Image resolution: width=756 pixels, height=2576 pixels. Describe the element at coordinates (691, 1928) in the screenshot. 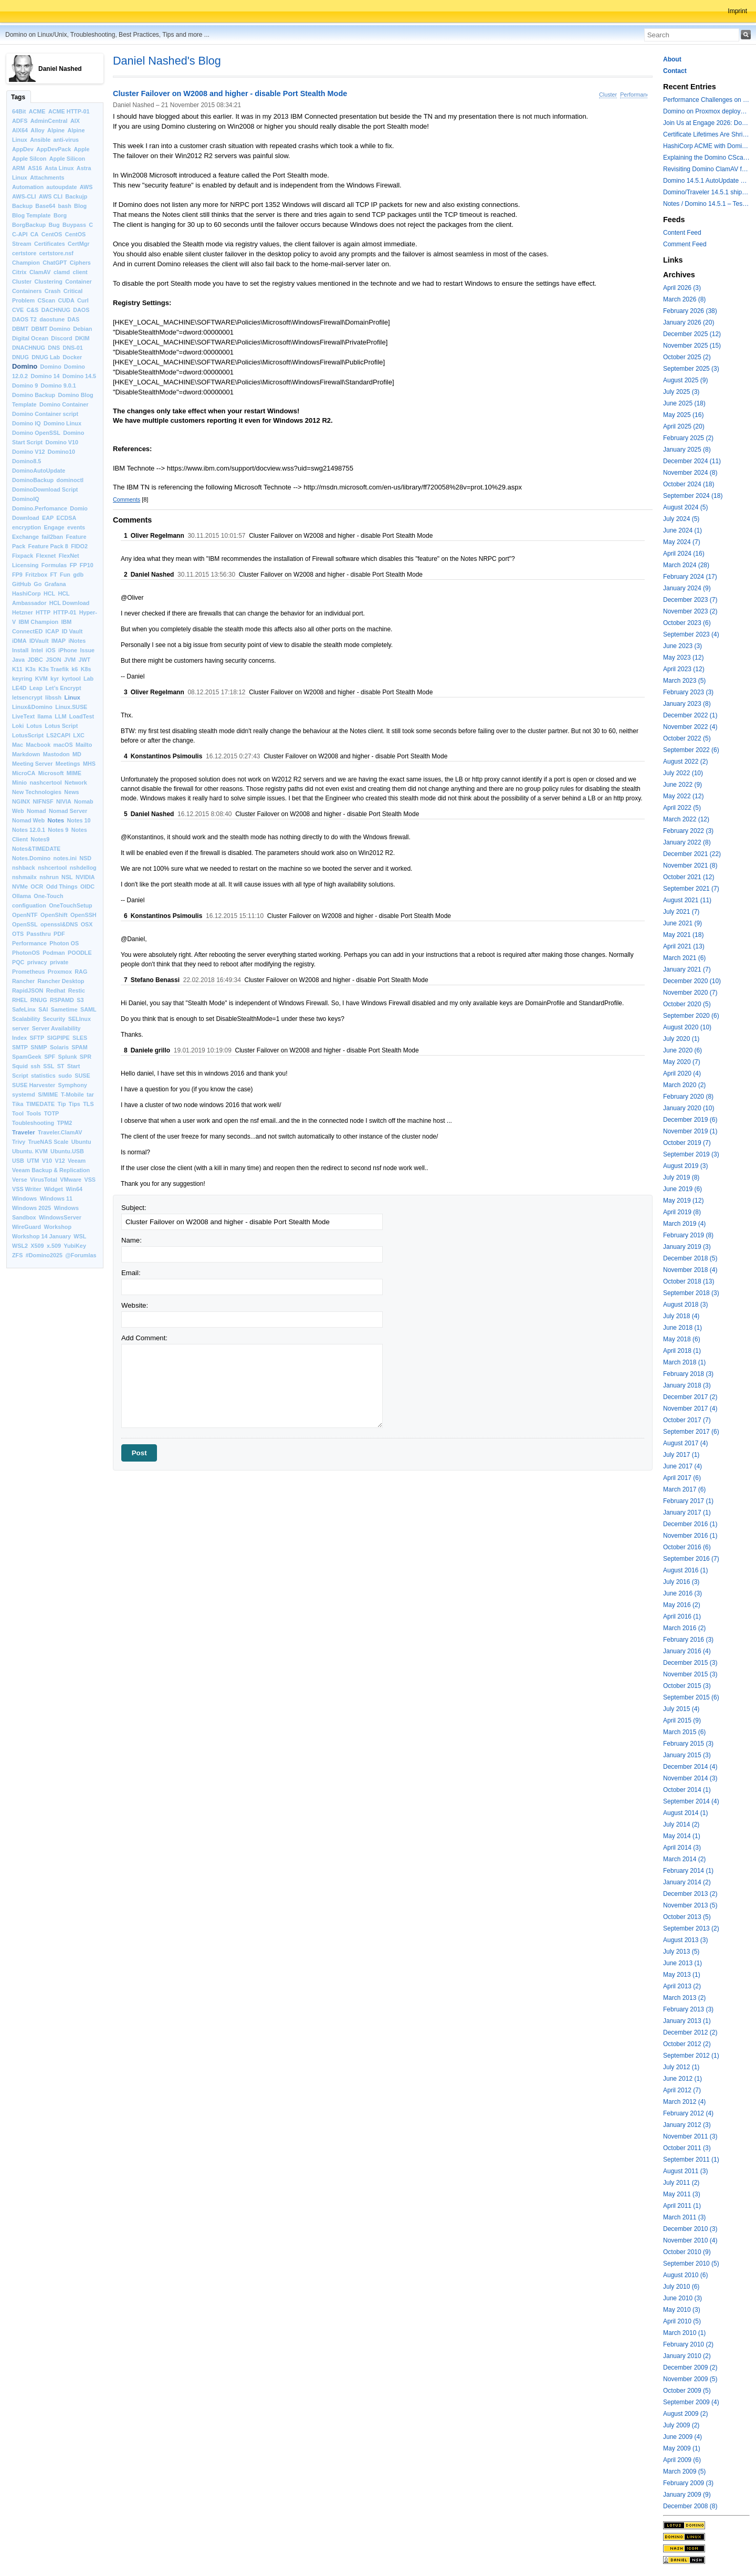

I see `September 2013 (2)` at that location.